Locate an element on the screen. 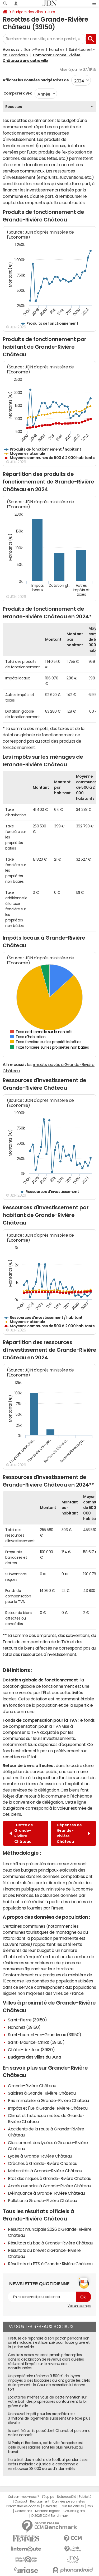 This screenshot has height=2576, width=99. Etat des risques à Grande-Rivière Château is located at coordinates (49, 2178).